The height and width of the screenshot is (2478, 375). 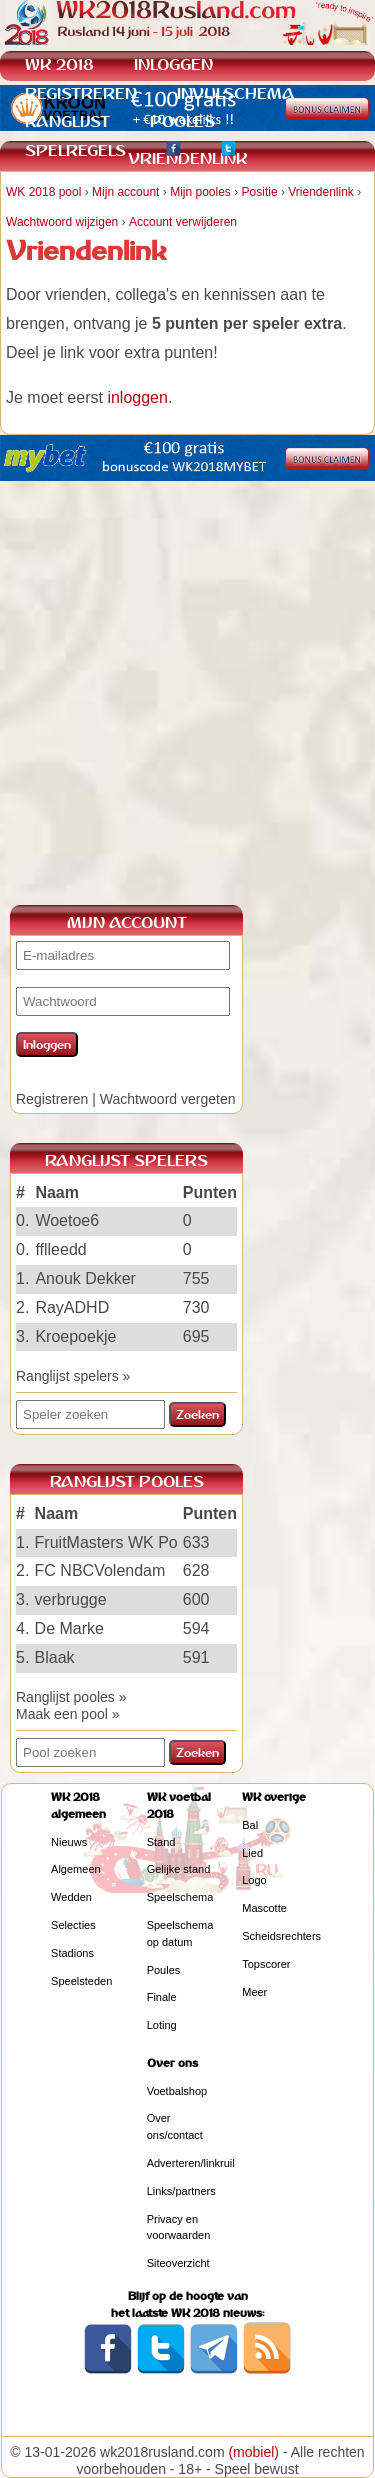 What do you see at coordinates (100, 1570) in the screenshot?
I see `FC NBCVolendam` at bounding box center [100, 1570].